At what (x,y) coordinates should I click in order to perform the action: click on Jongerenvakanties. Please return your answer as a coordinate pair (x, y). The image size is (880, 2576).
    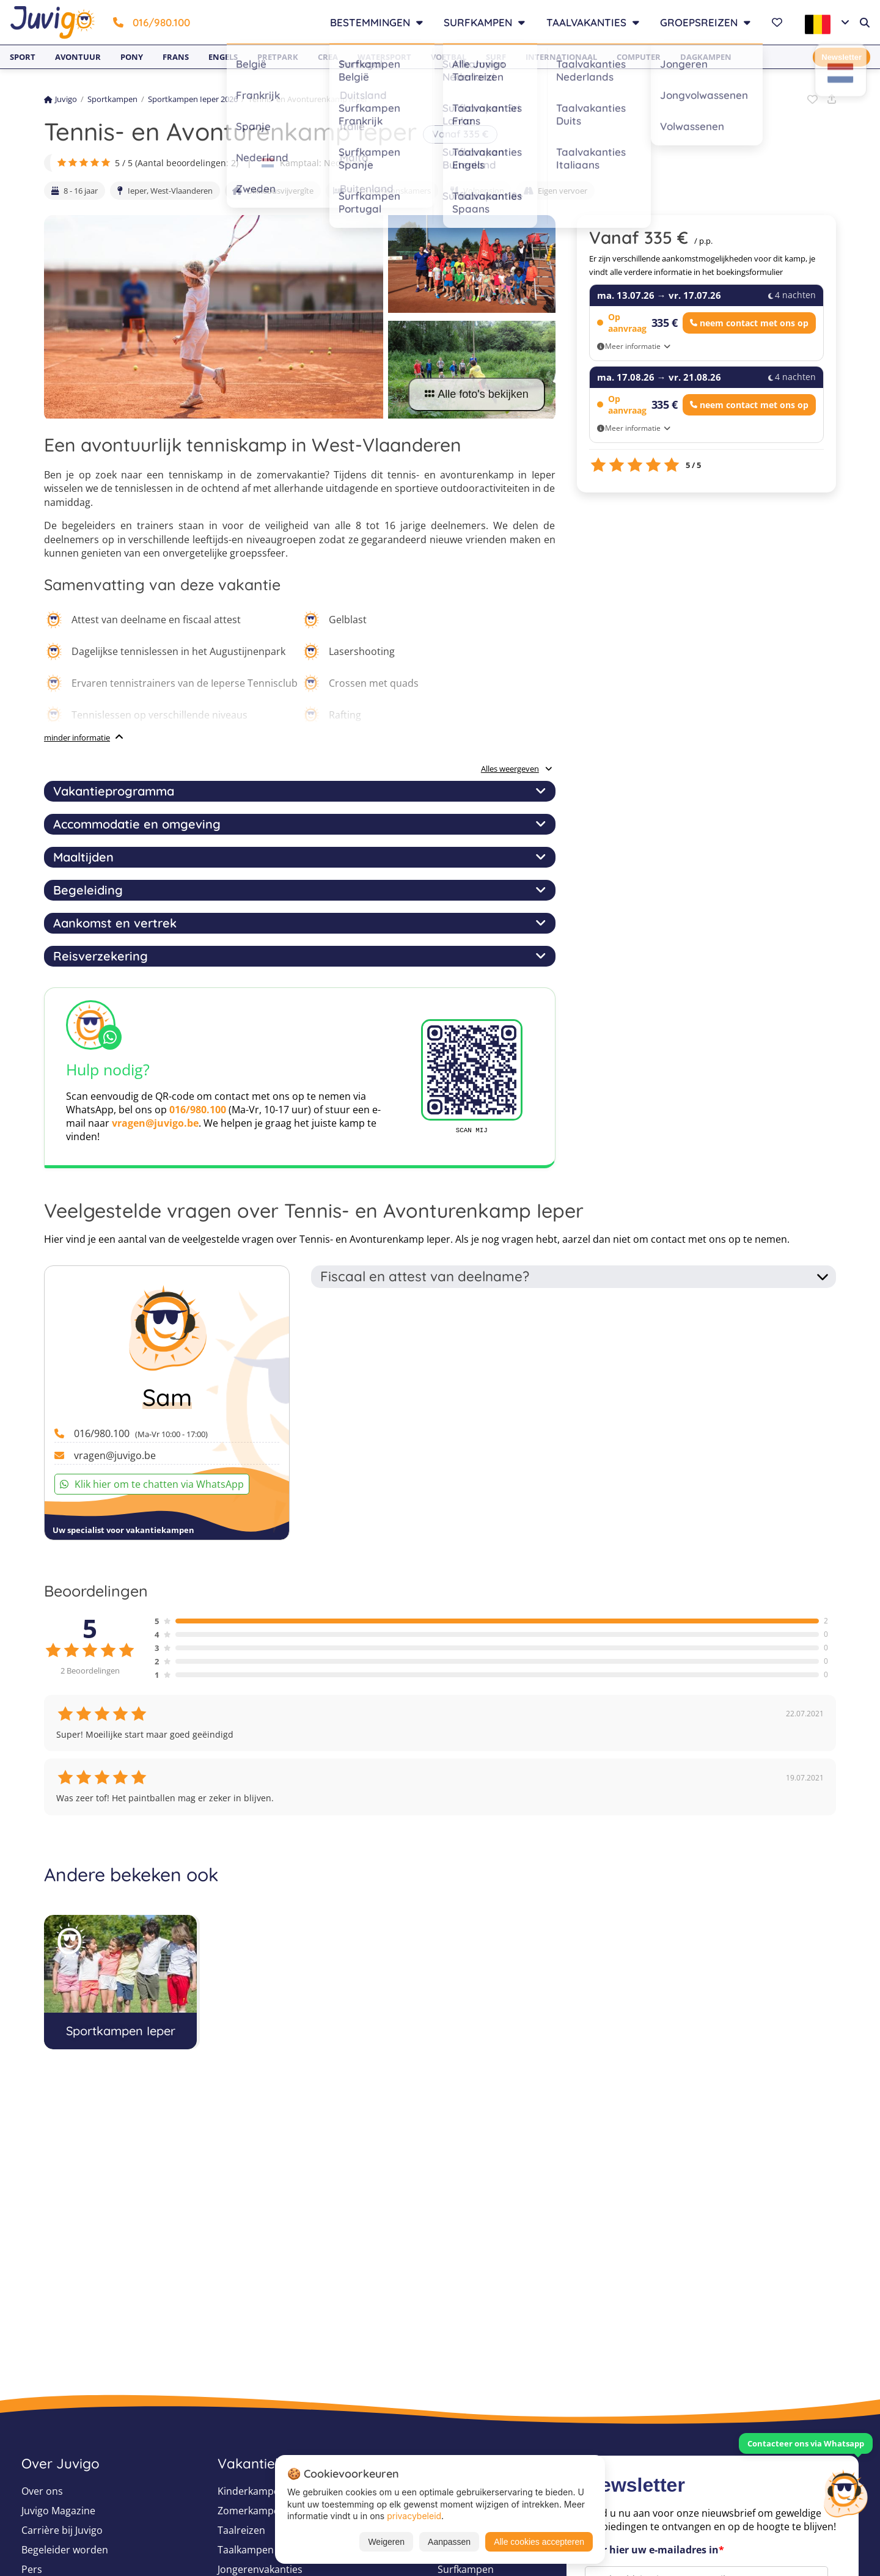
    Looking at the image, I should click on (260, 2569).